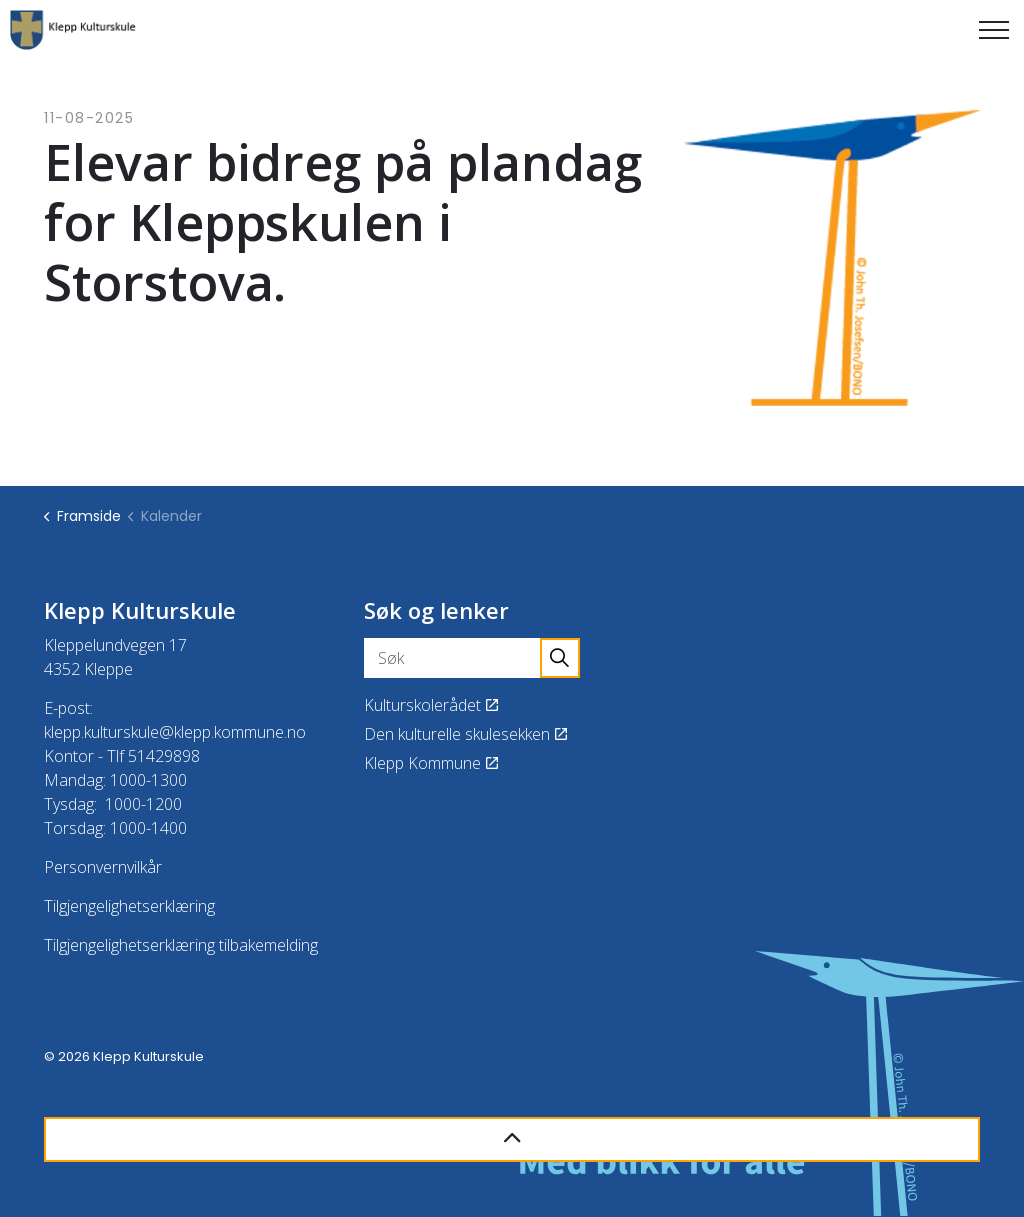  What do you see at coordinates (175, 732) in the screenshot?
I see `klepp.kulturskule@klepp.kommune.no` at bounding box center [175, 732].